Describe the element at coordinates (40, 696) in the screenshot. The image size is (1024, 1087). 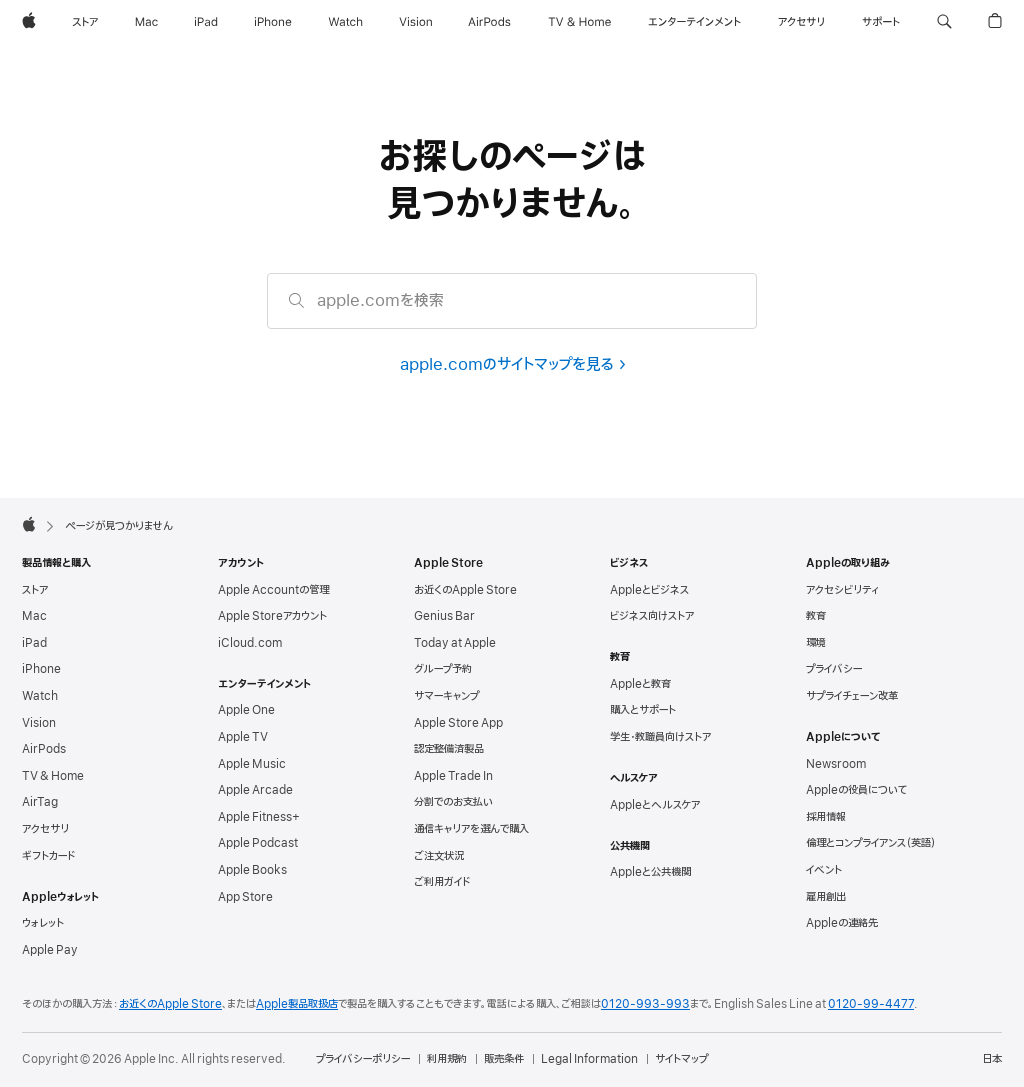
I see `Watch` at that location.